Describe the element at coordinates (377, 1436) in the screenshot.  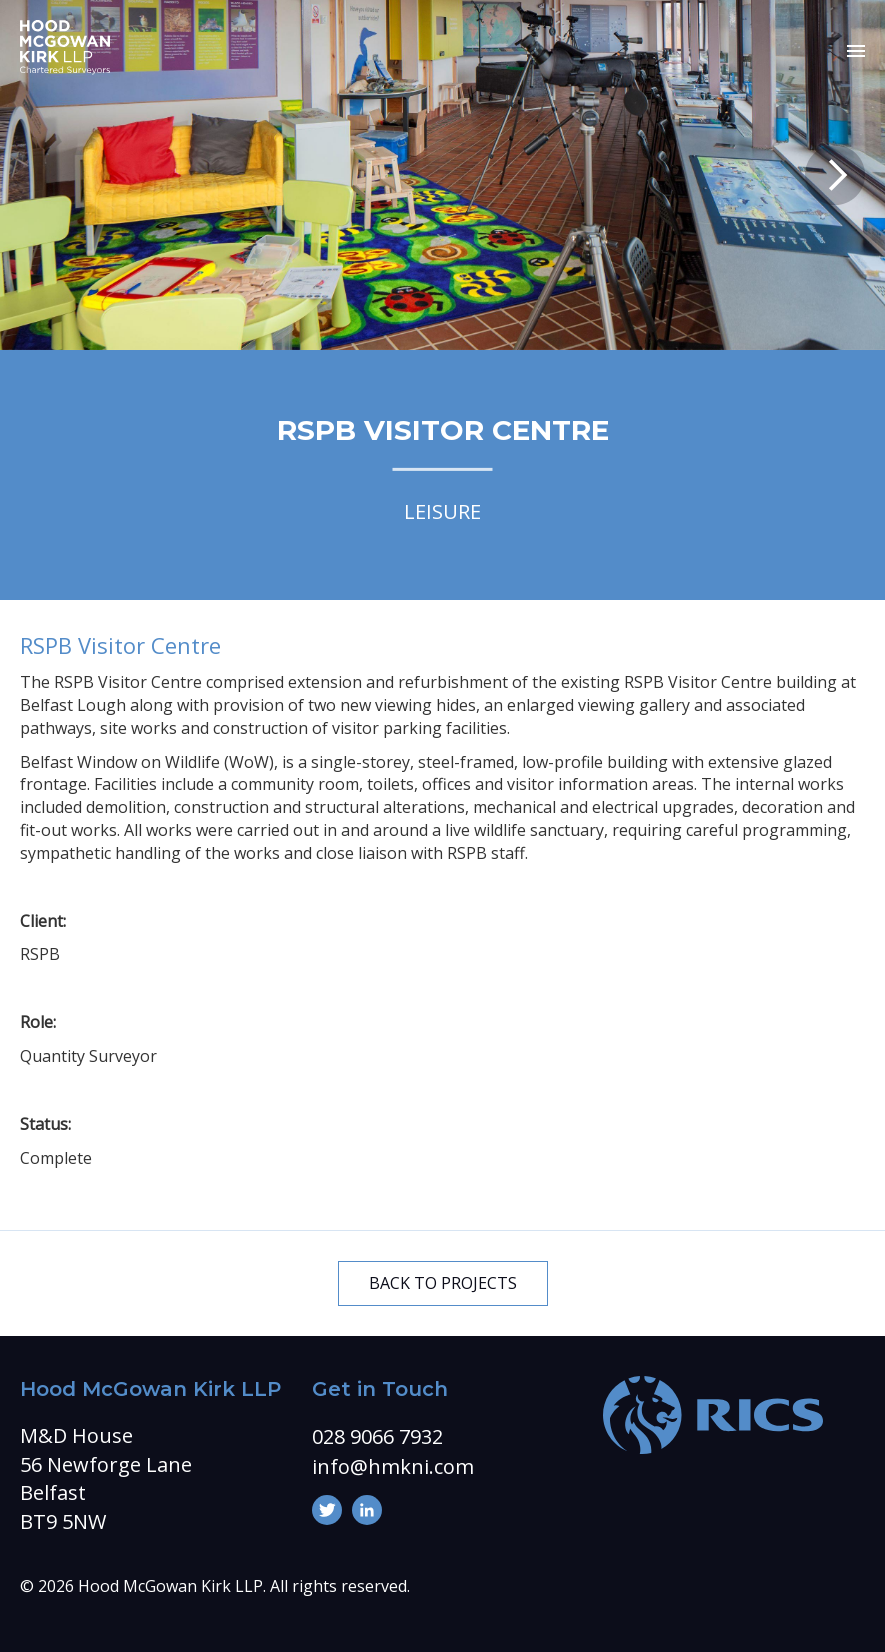
I see `028 9066 7932` at that location.